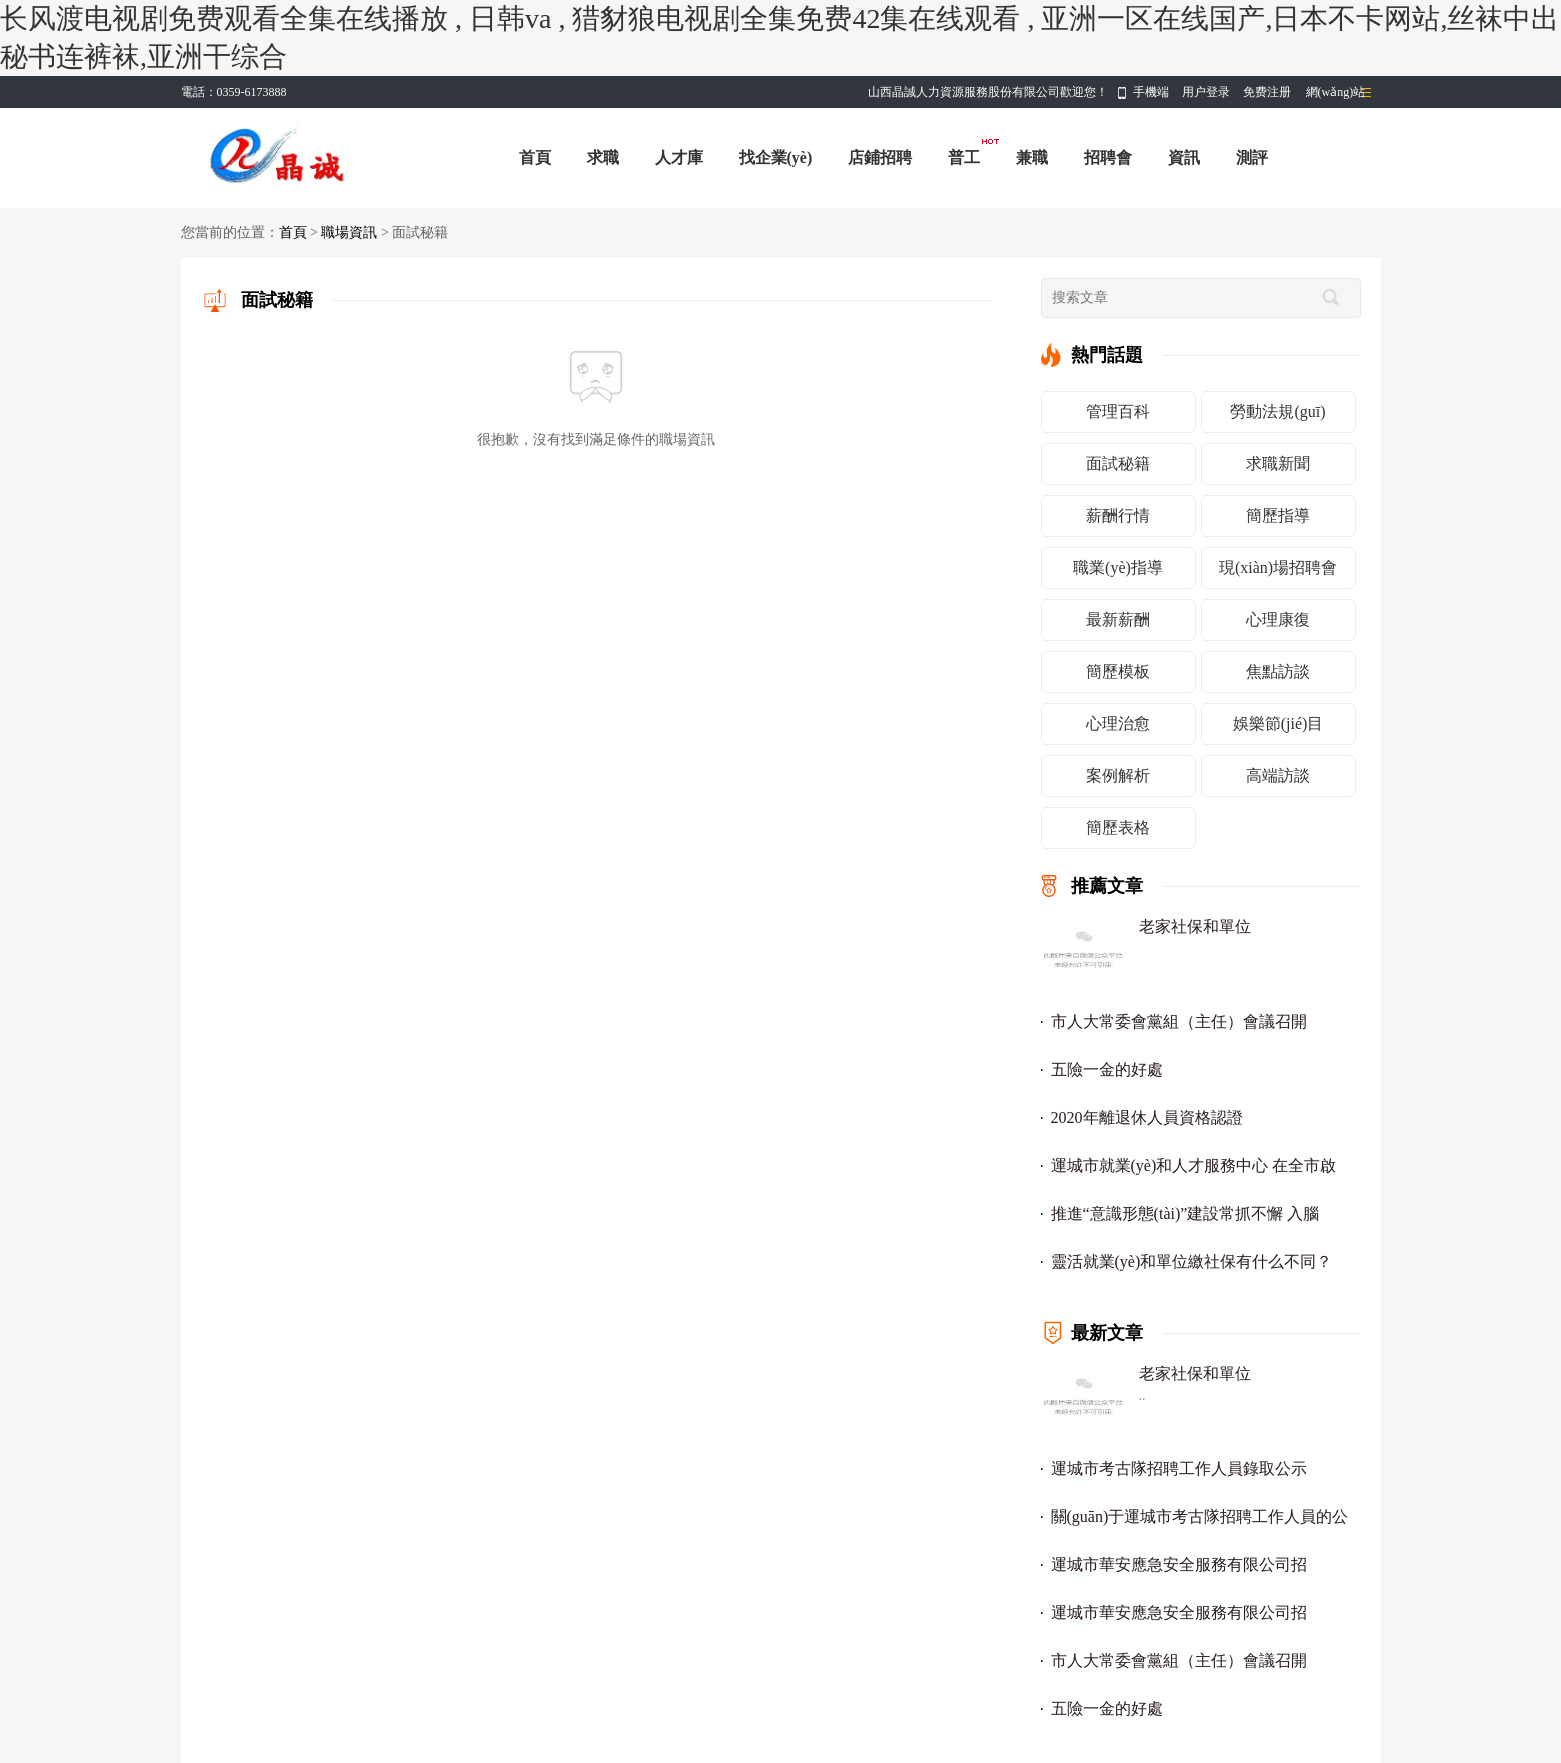  Describe the element at coordinates (964, 157) in the screenshot. I see `普工` at that location.